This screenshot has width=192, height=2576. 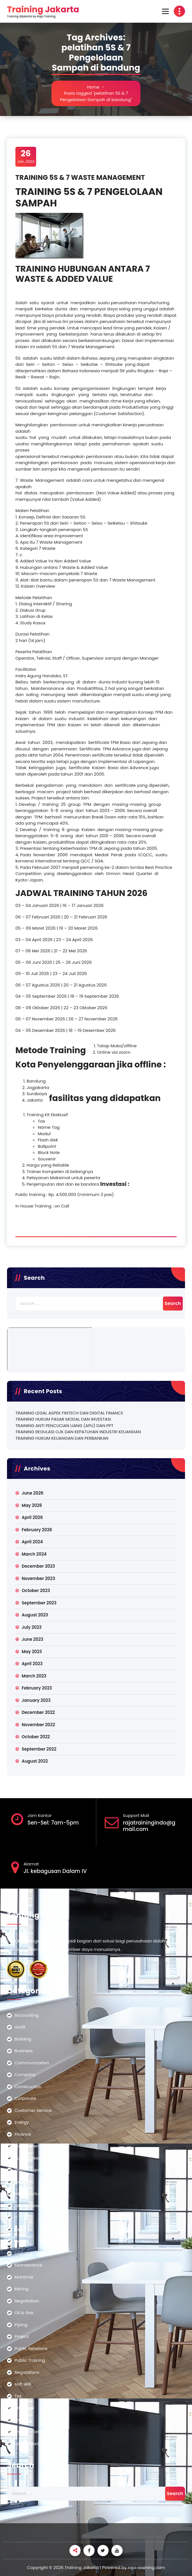 What do you see at coordinates (21, 2325) in the screenshot?
I see `Piping` at bounding box center [21, 2325].